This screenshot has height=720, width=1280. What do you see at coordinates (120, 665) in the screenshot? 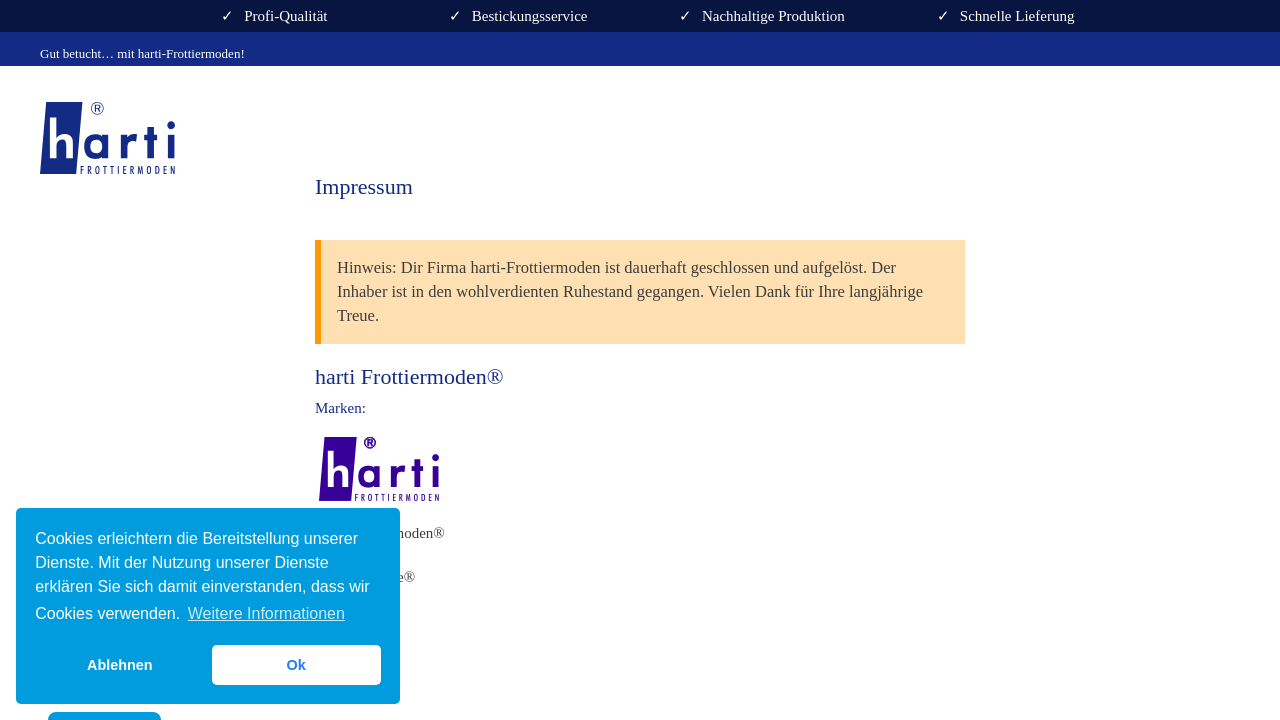
I see `Ablehnen [button]` at bounding box center [120, 665].